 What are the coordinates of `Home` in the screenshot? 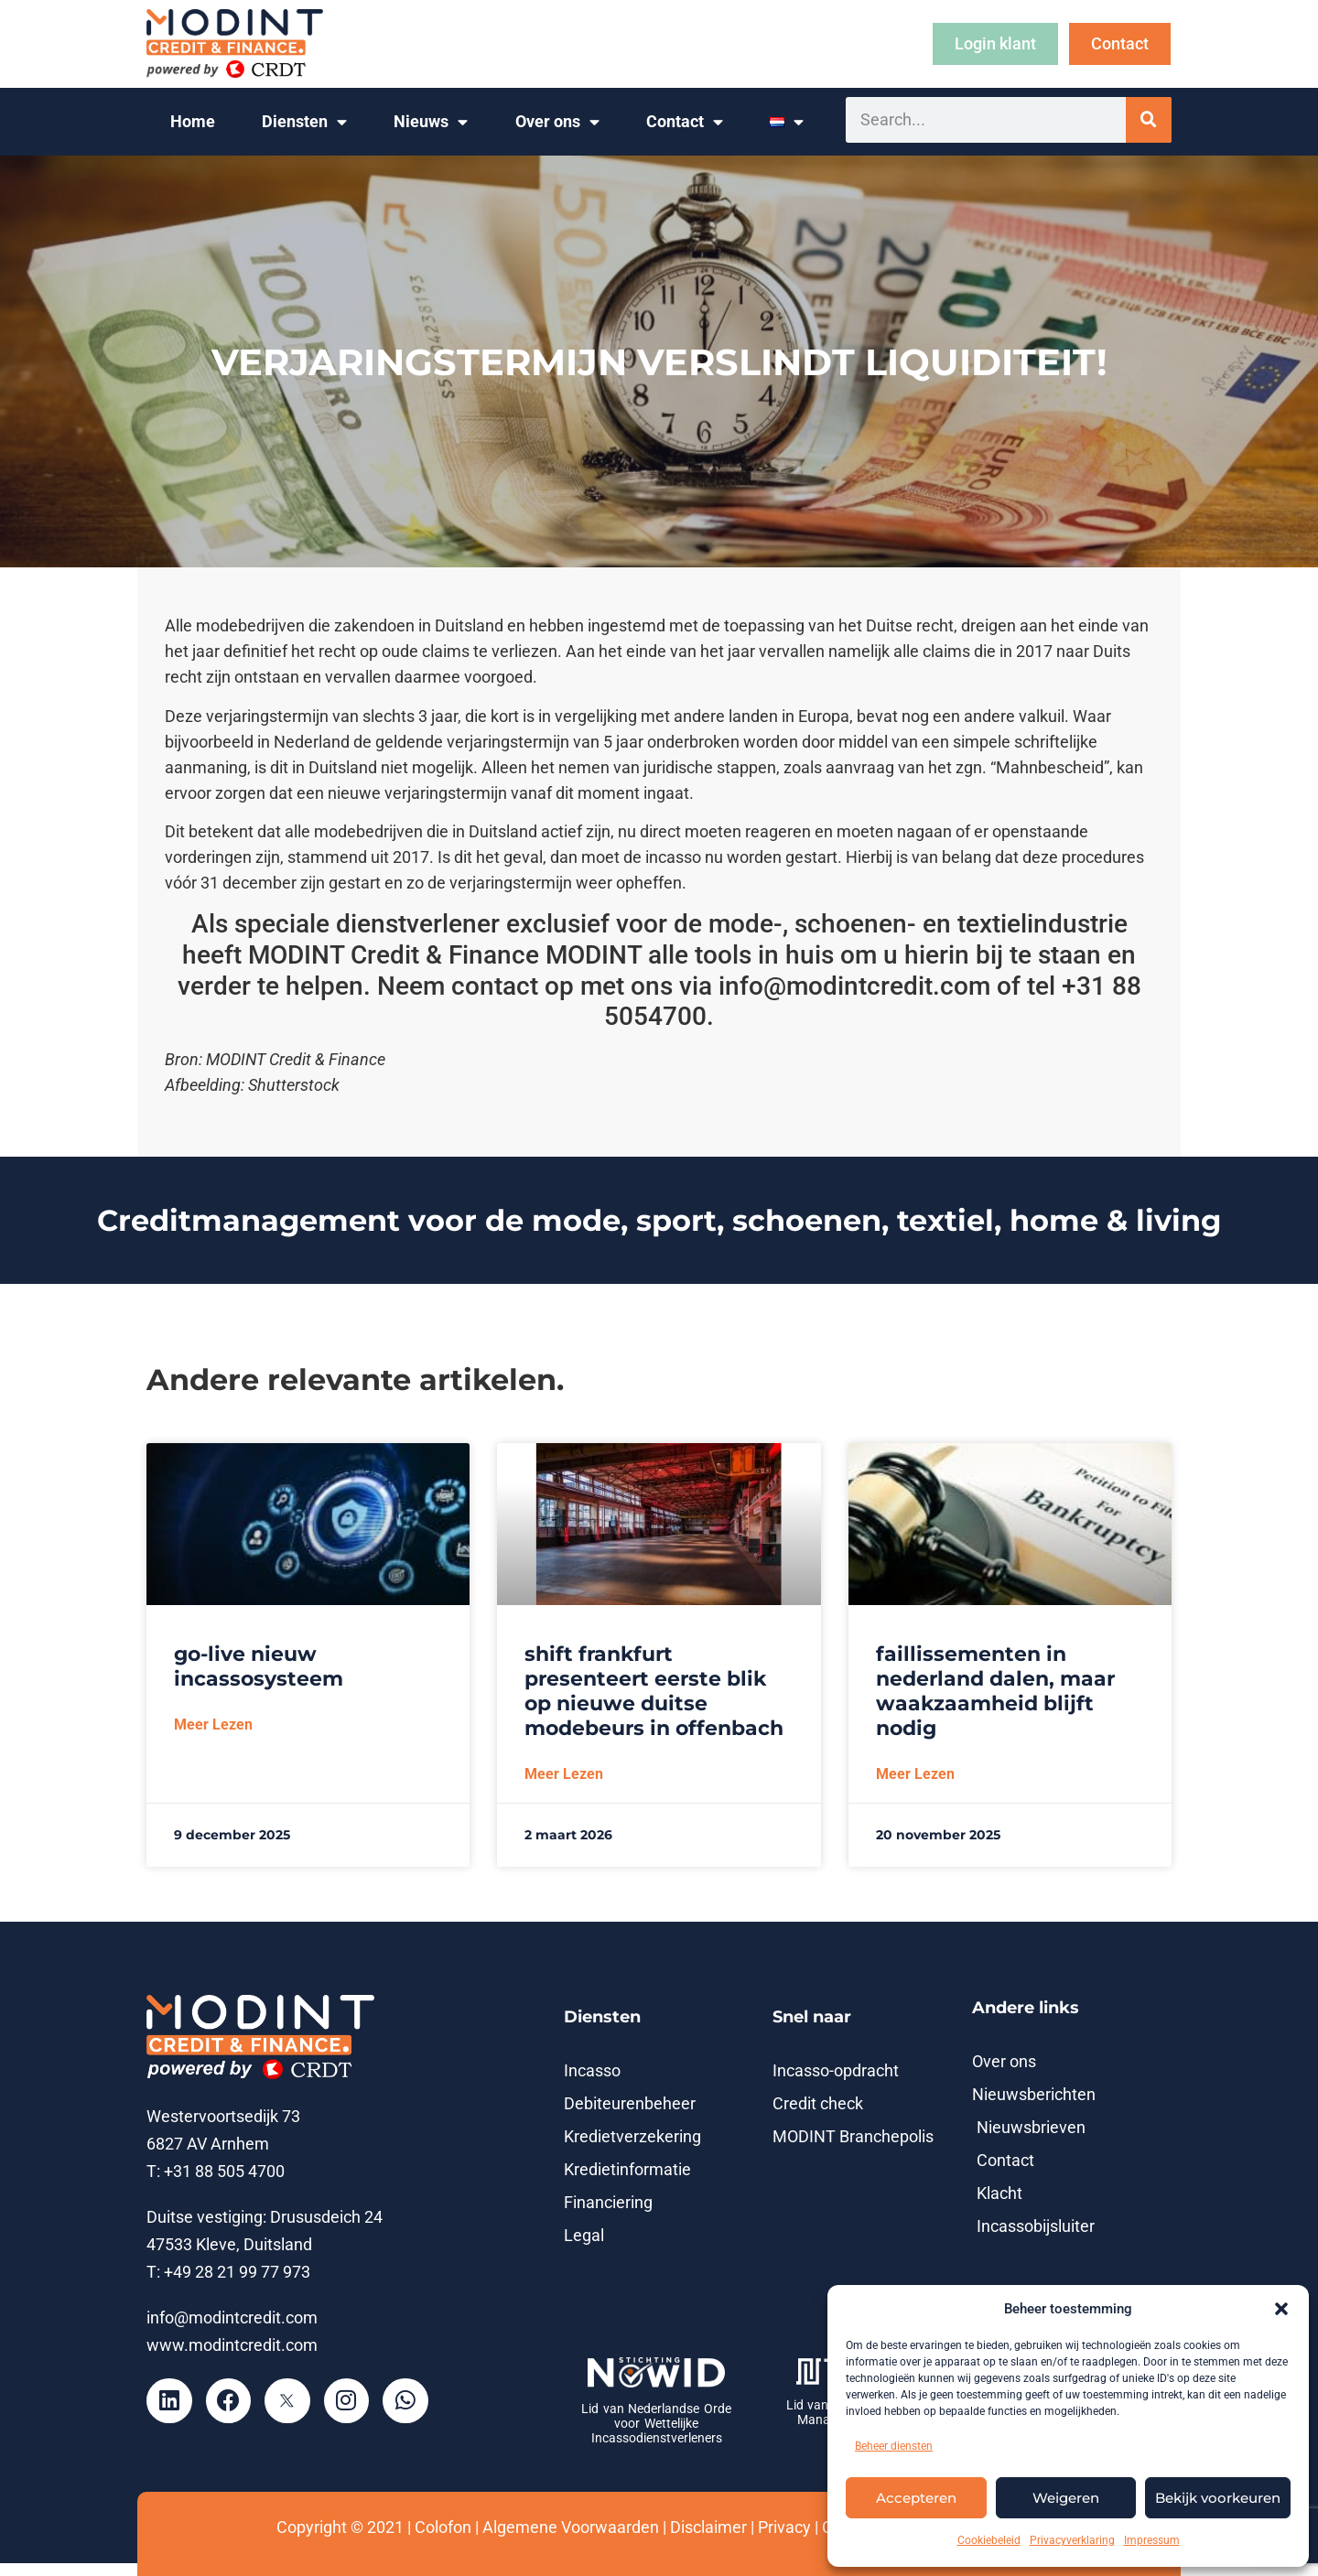 It's located at (192, 122).